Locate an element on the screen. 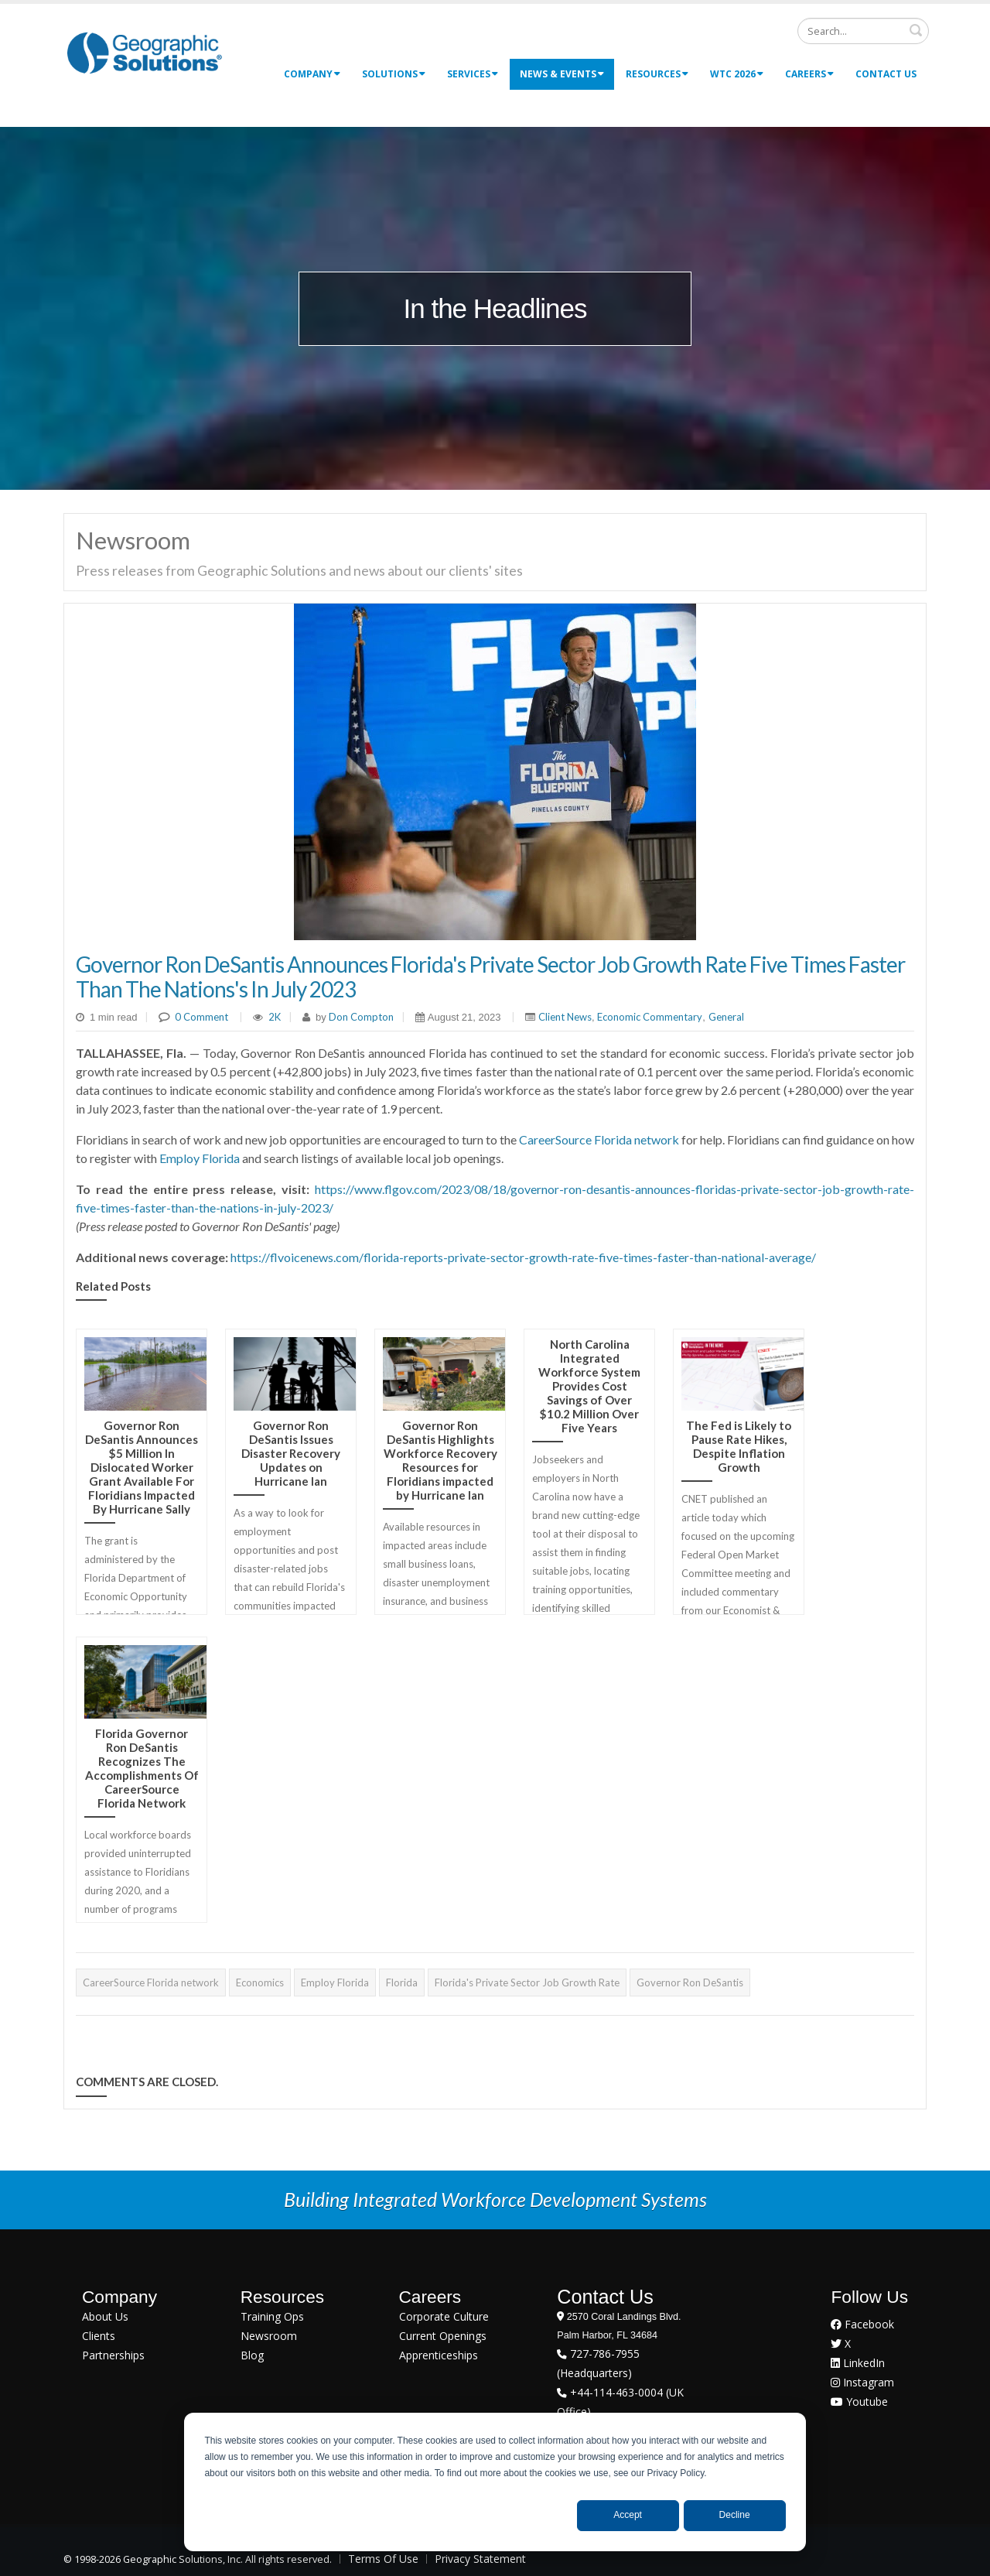 This screenshot has width=990, height=2576. Facebook is located at coordinates (862, 2324).